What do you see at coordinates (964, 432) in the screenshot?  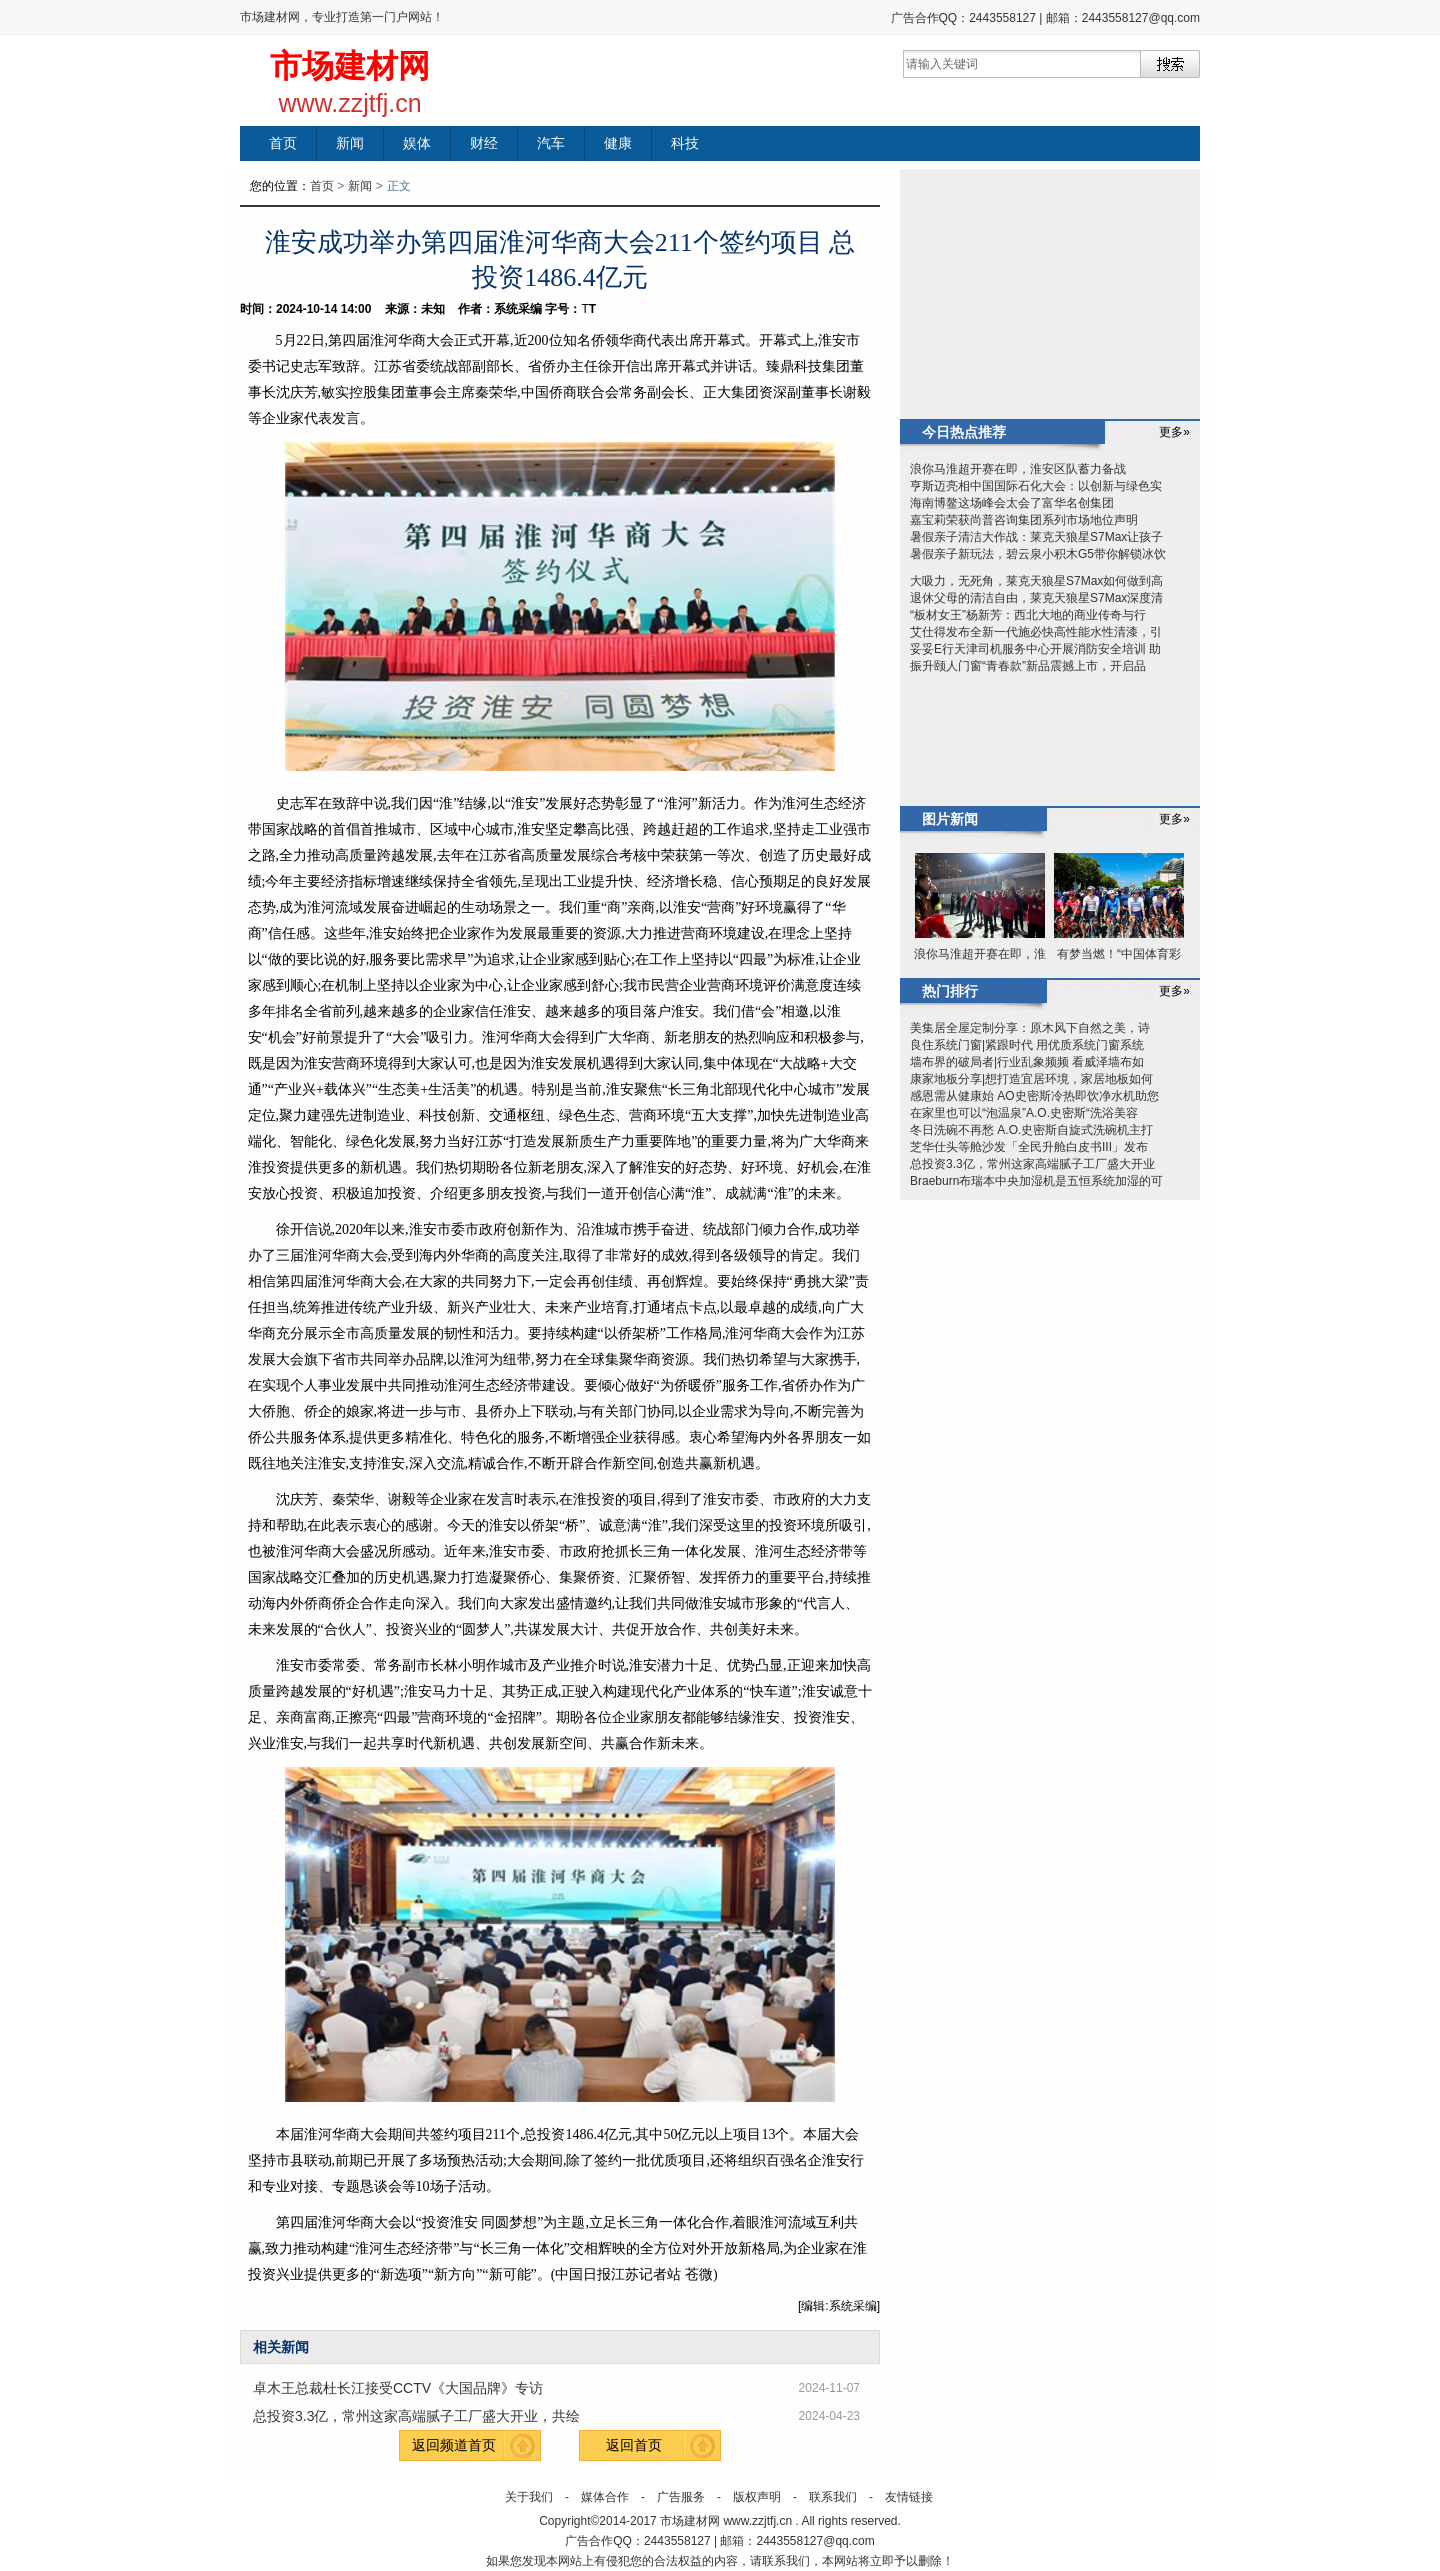 I see `今日热点推荐` at bounding box center [964, 432].